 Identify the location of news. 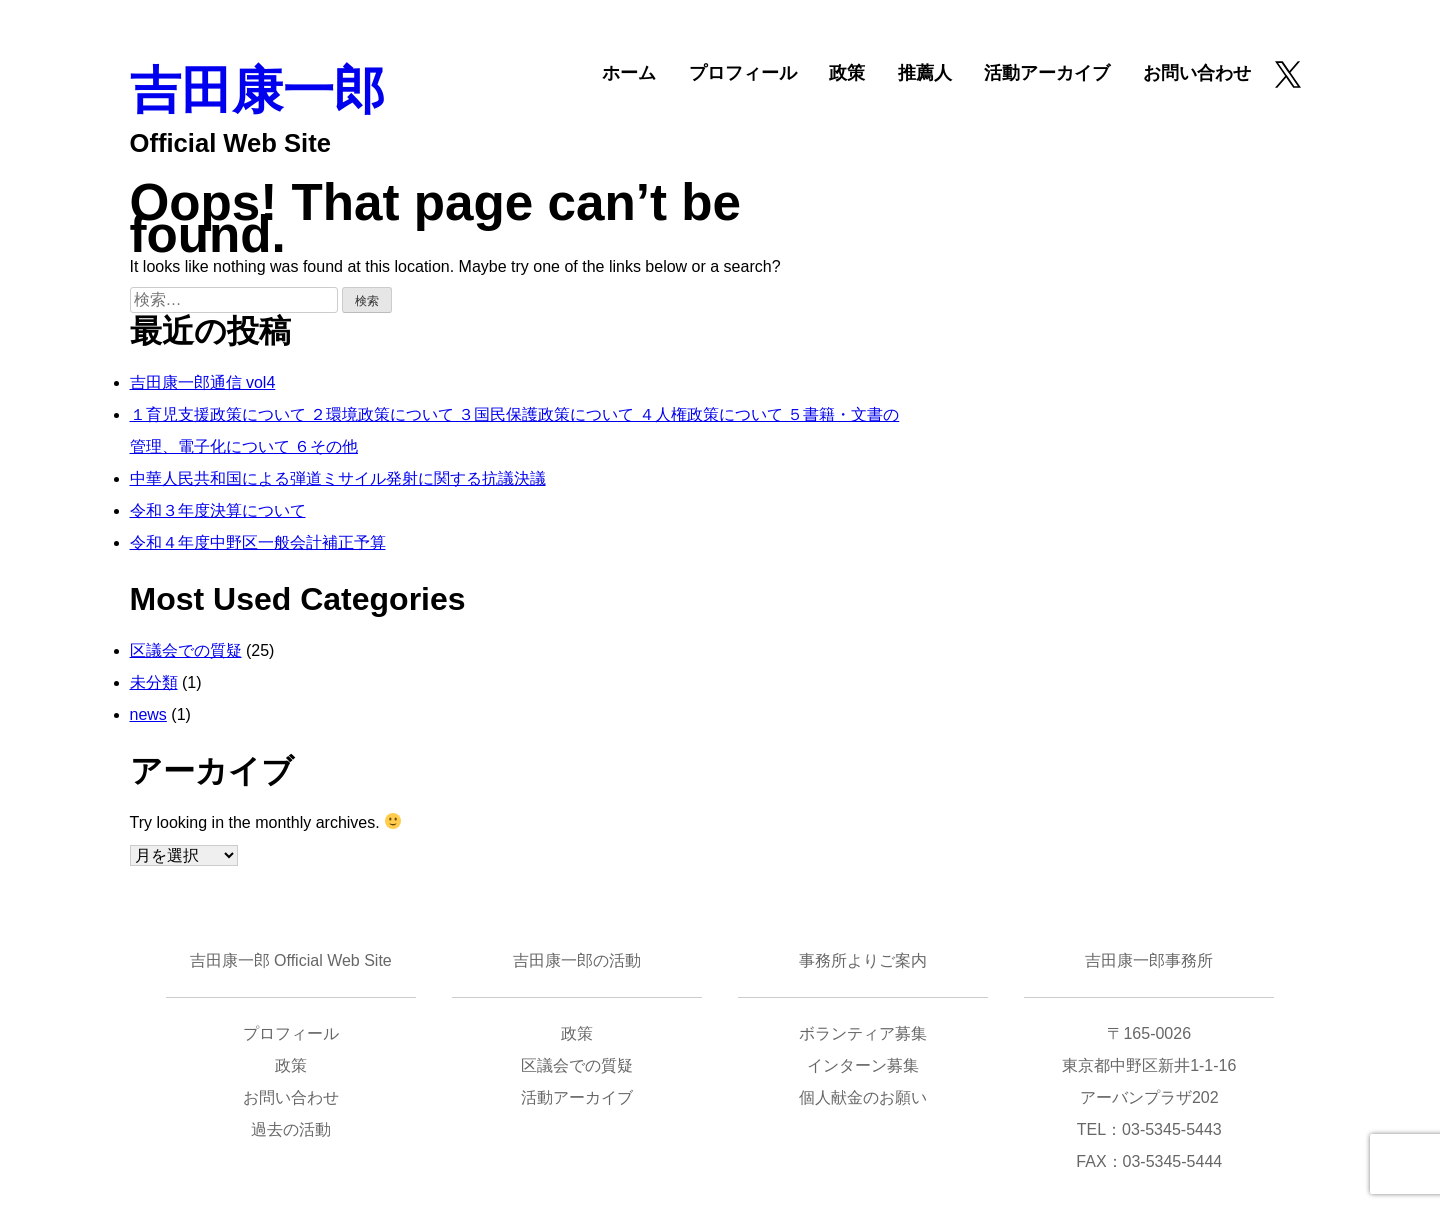
(148, 714).